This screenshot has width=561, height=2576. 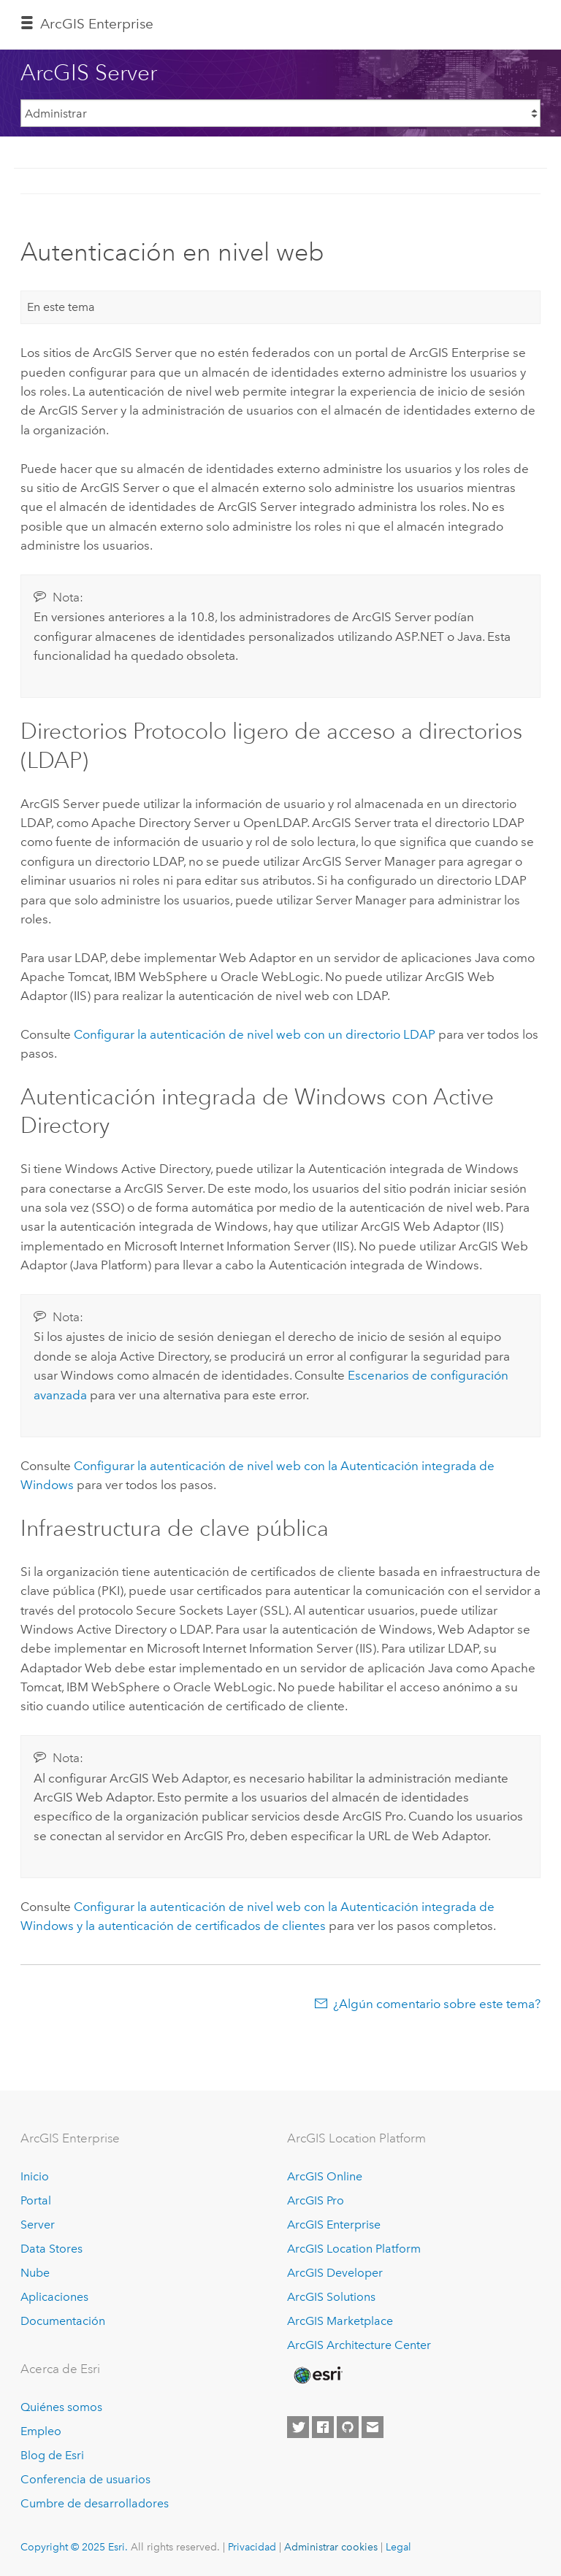 What do you see at coordinates (335, 2273) in the screenshot?
I see `ArcGIS Developer` at bounding box center [335, 2273].